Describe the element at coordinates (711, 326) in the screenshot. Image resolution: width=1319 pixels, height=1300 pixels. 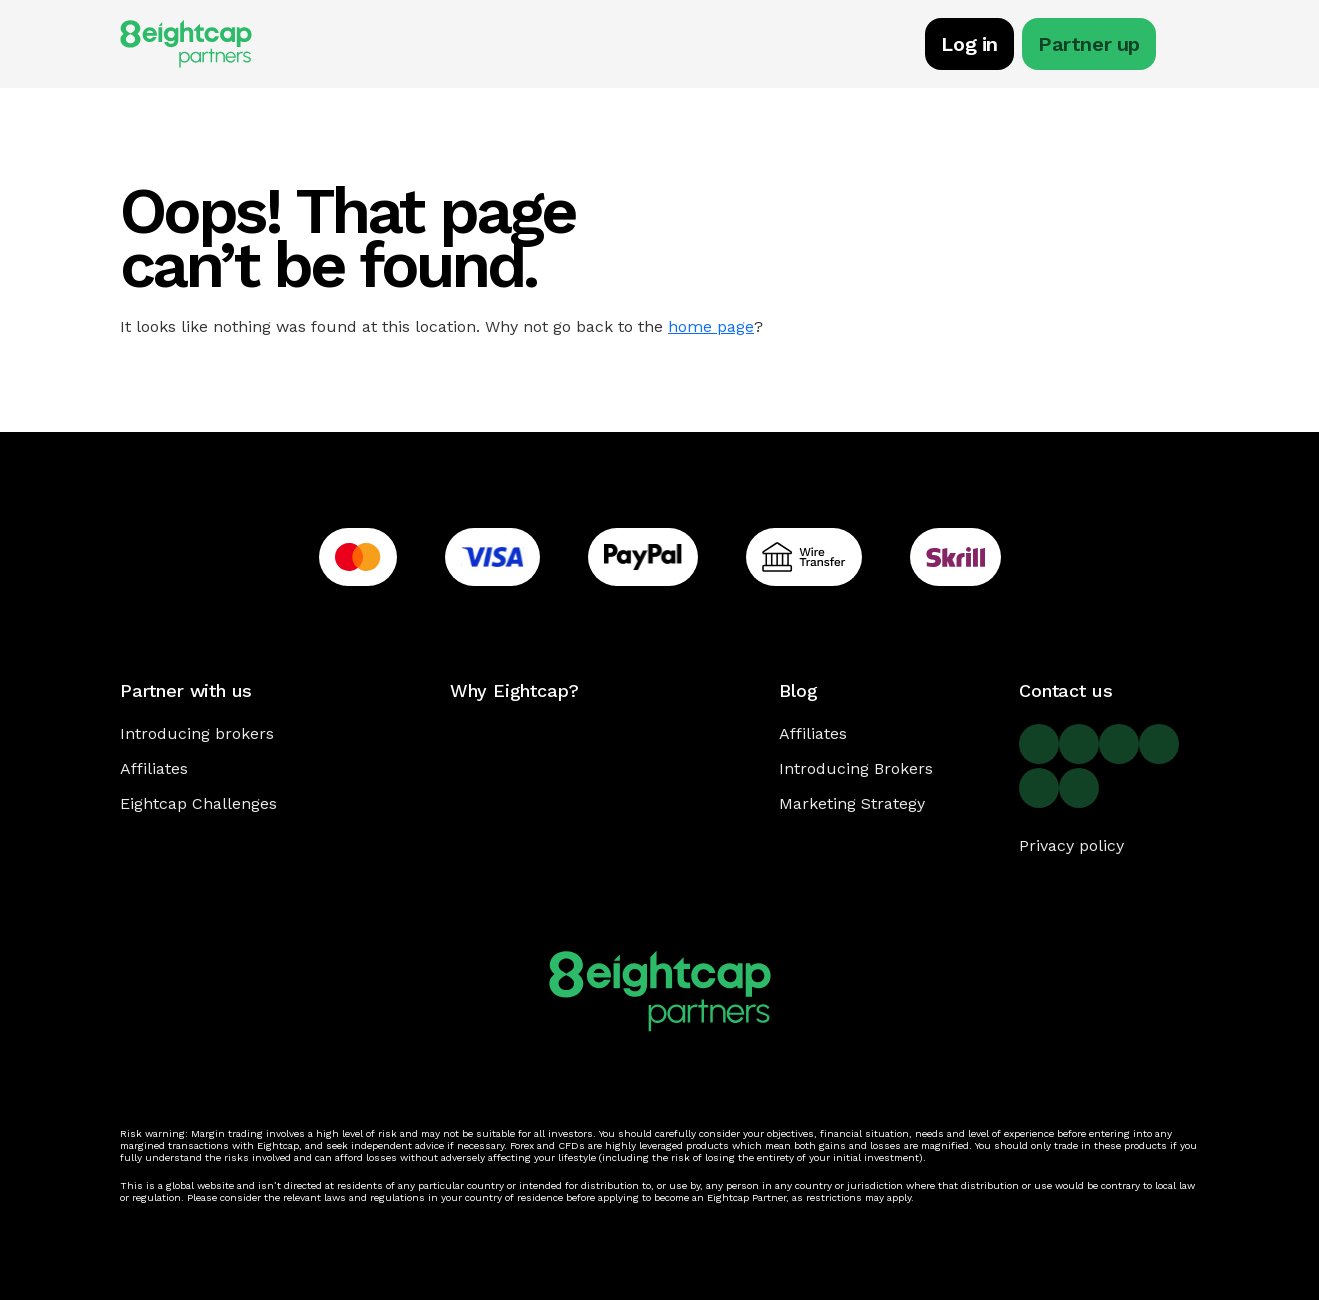
I see `home page` at that location.